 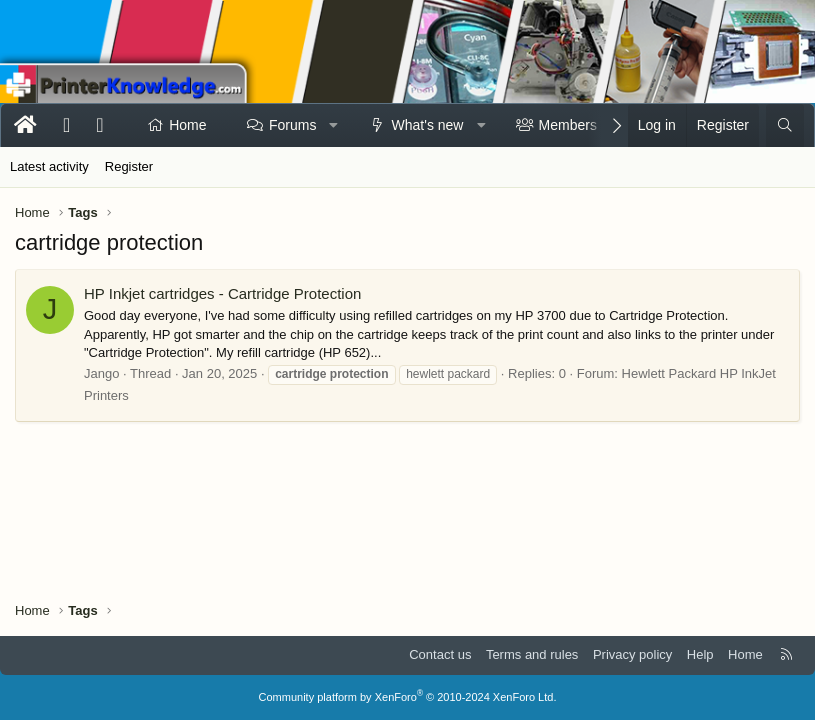 What do you see at coordinates (532, 654) in the screenshot?
I see `Terms and rules` at bounding box center [532, 654].